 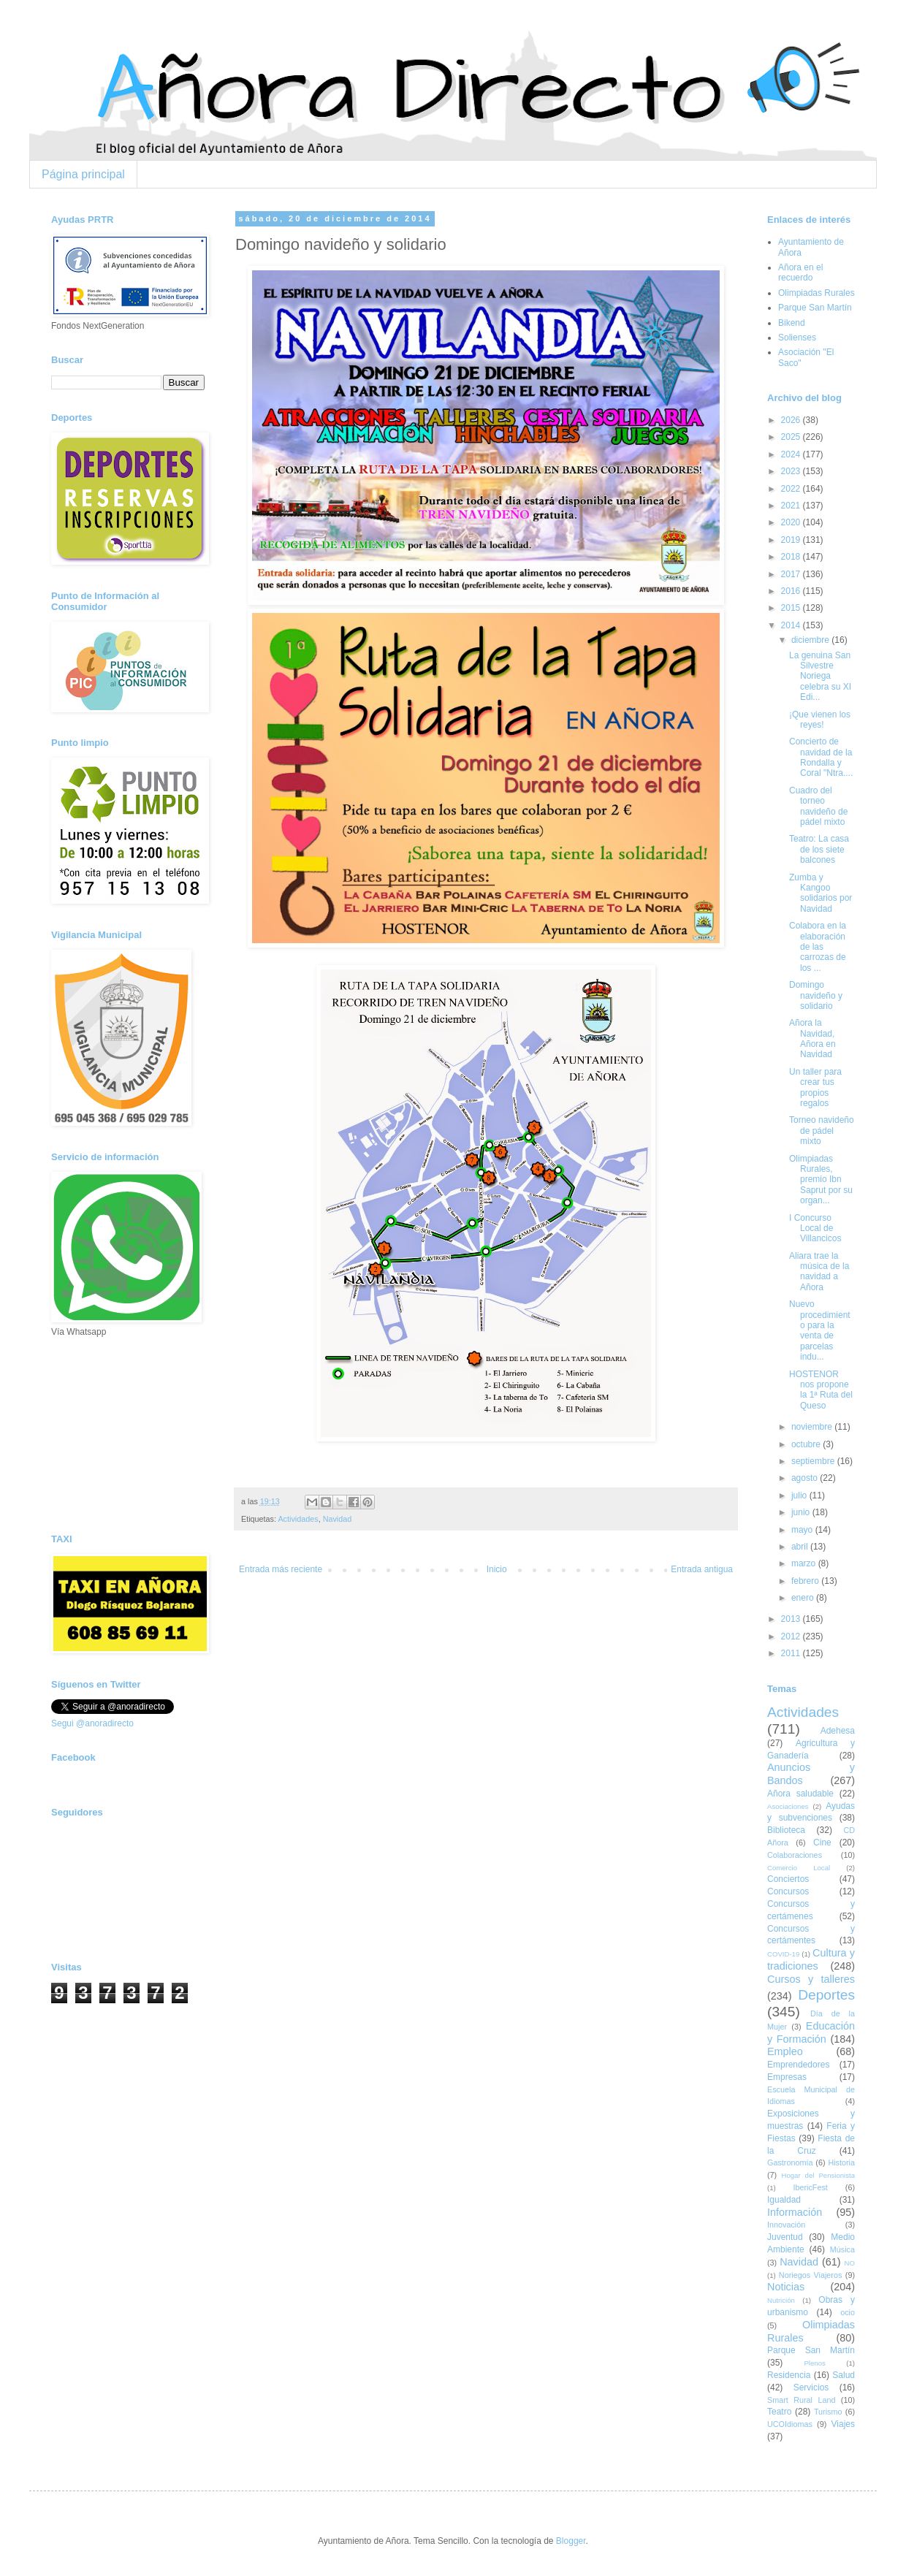 What do you see at coordinates (812, 1038) in the screenshot?
I see `Añora la Navidad, Añora en Navidad` at bounding box center [812, 1038].